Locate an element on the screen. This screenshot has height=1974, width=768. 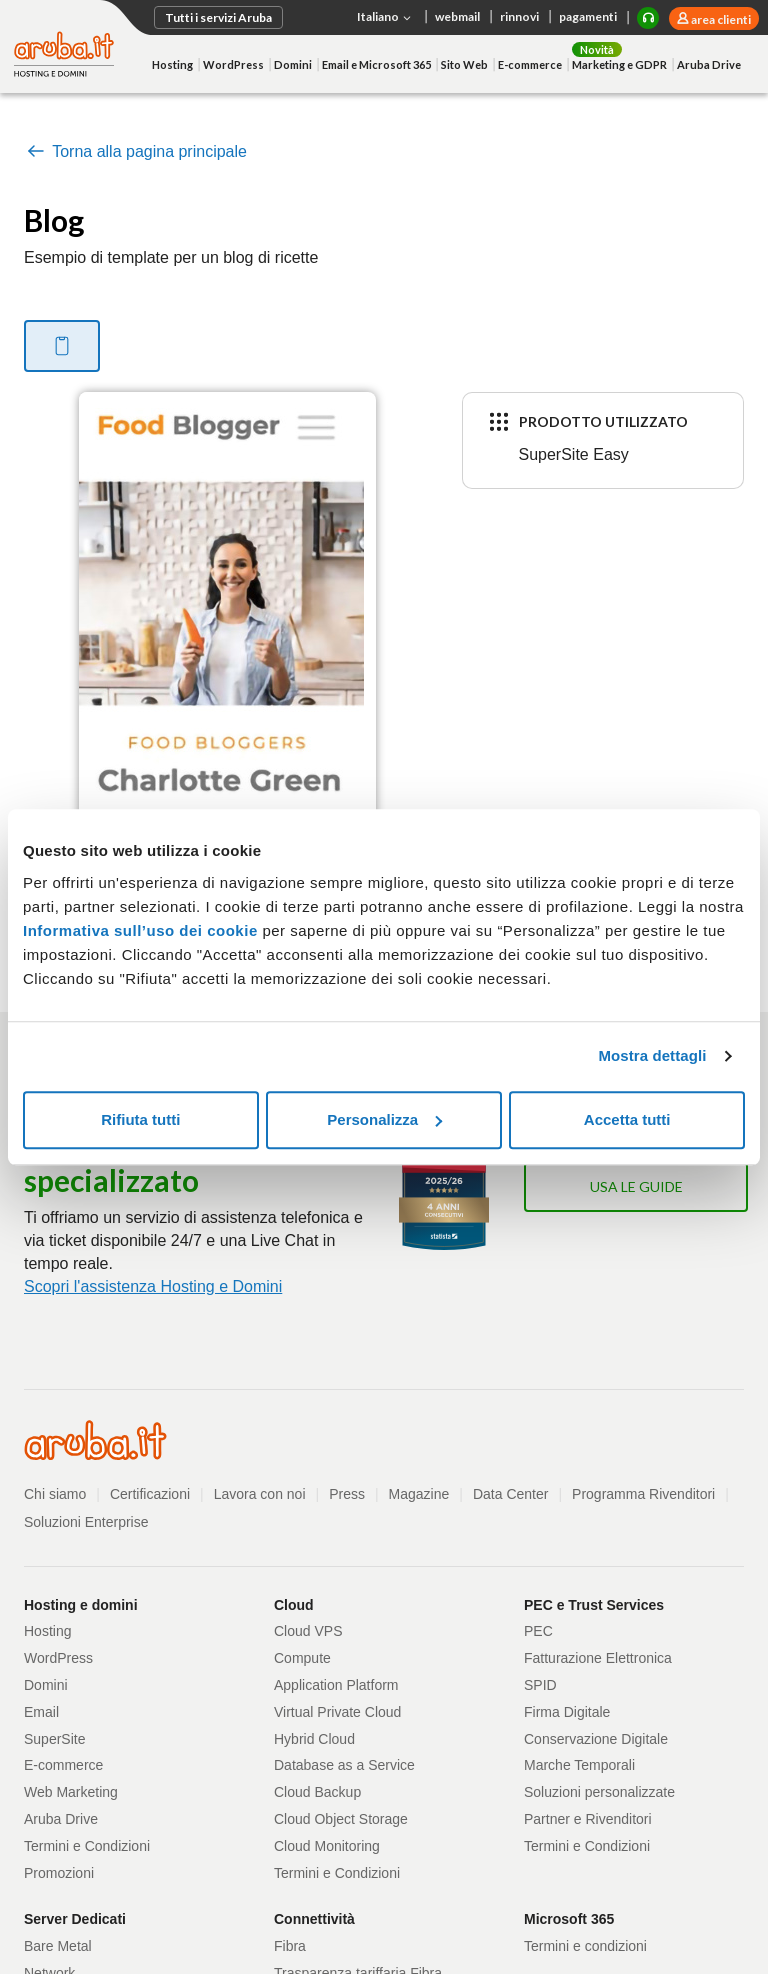
Cloud is located at coordinates (294, 1605).